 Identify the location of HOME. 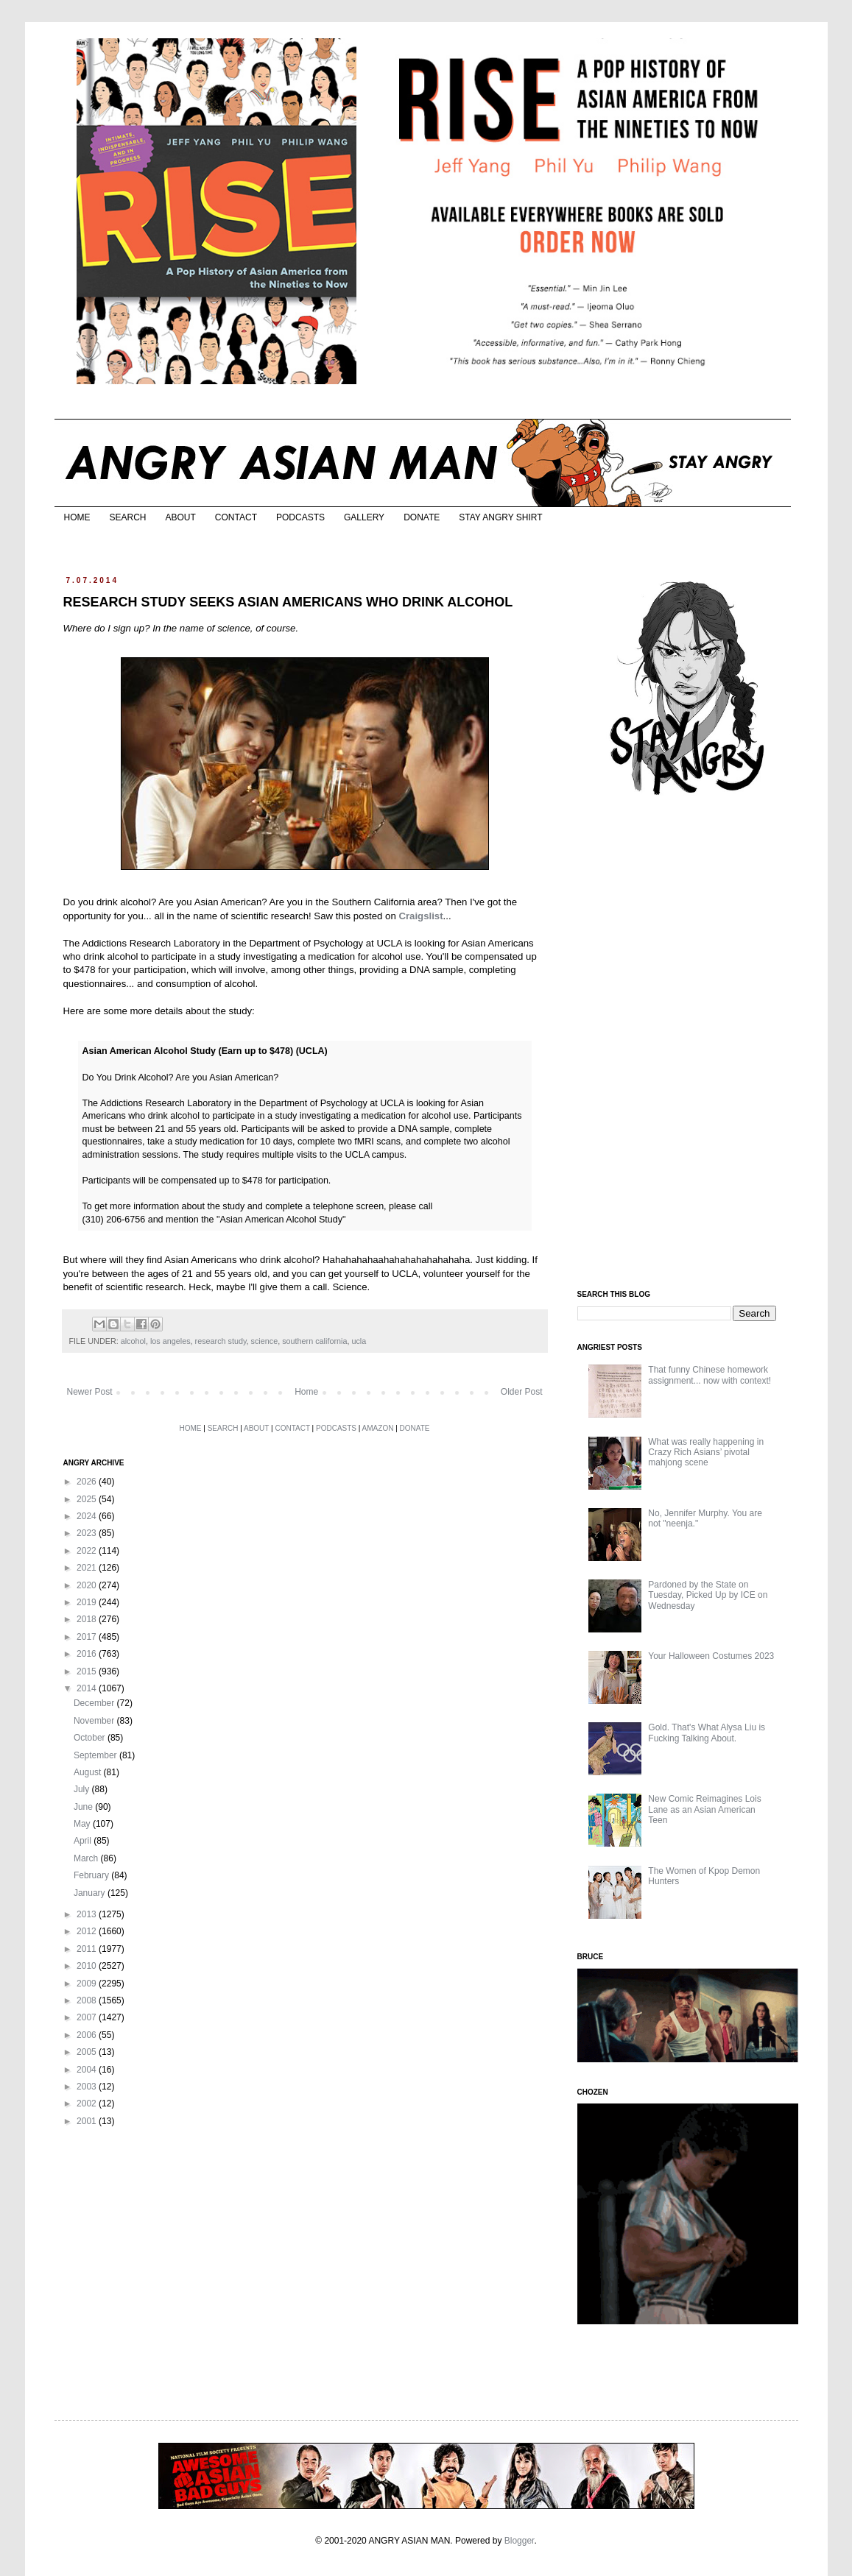
(77, 517).